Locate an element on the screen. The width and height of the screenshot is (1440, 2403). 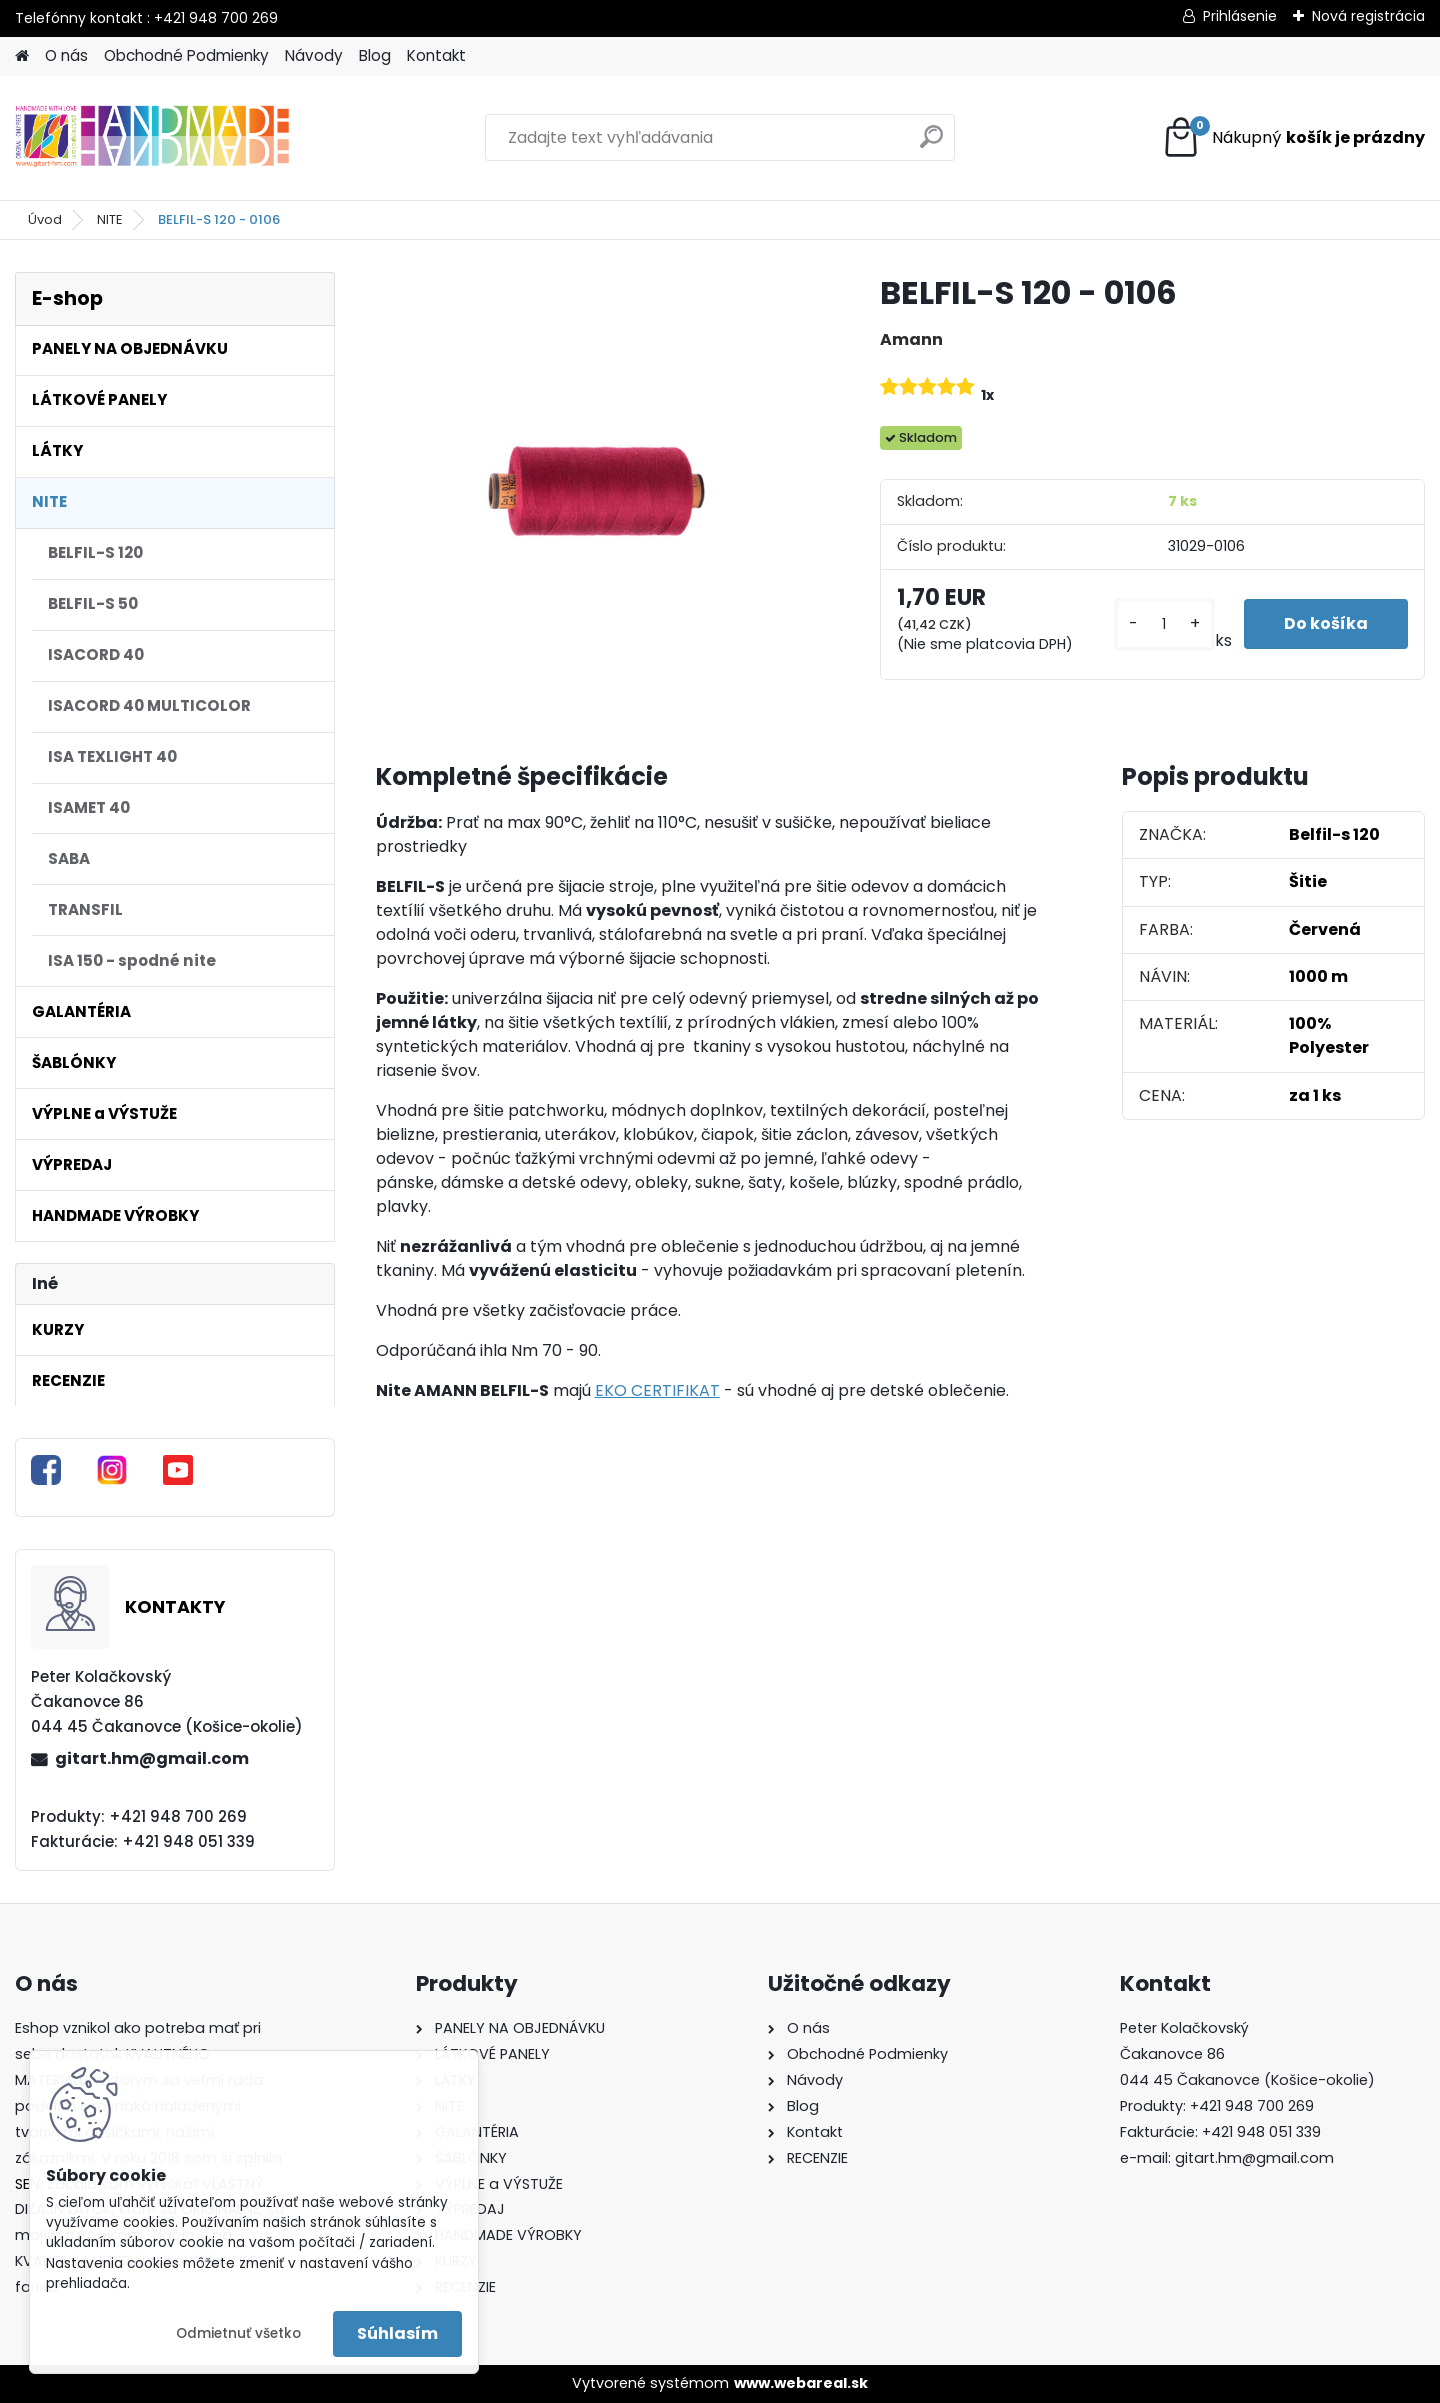
gitart.hm@gmail.com is located at coordinates (152, 1758).